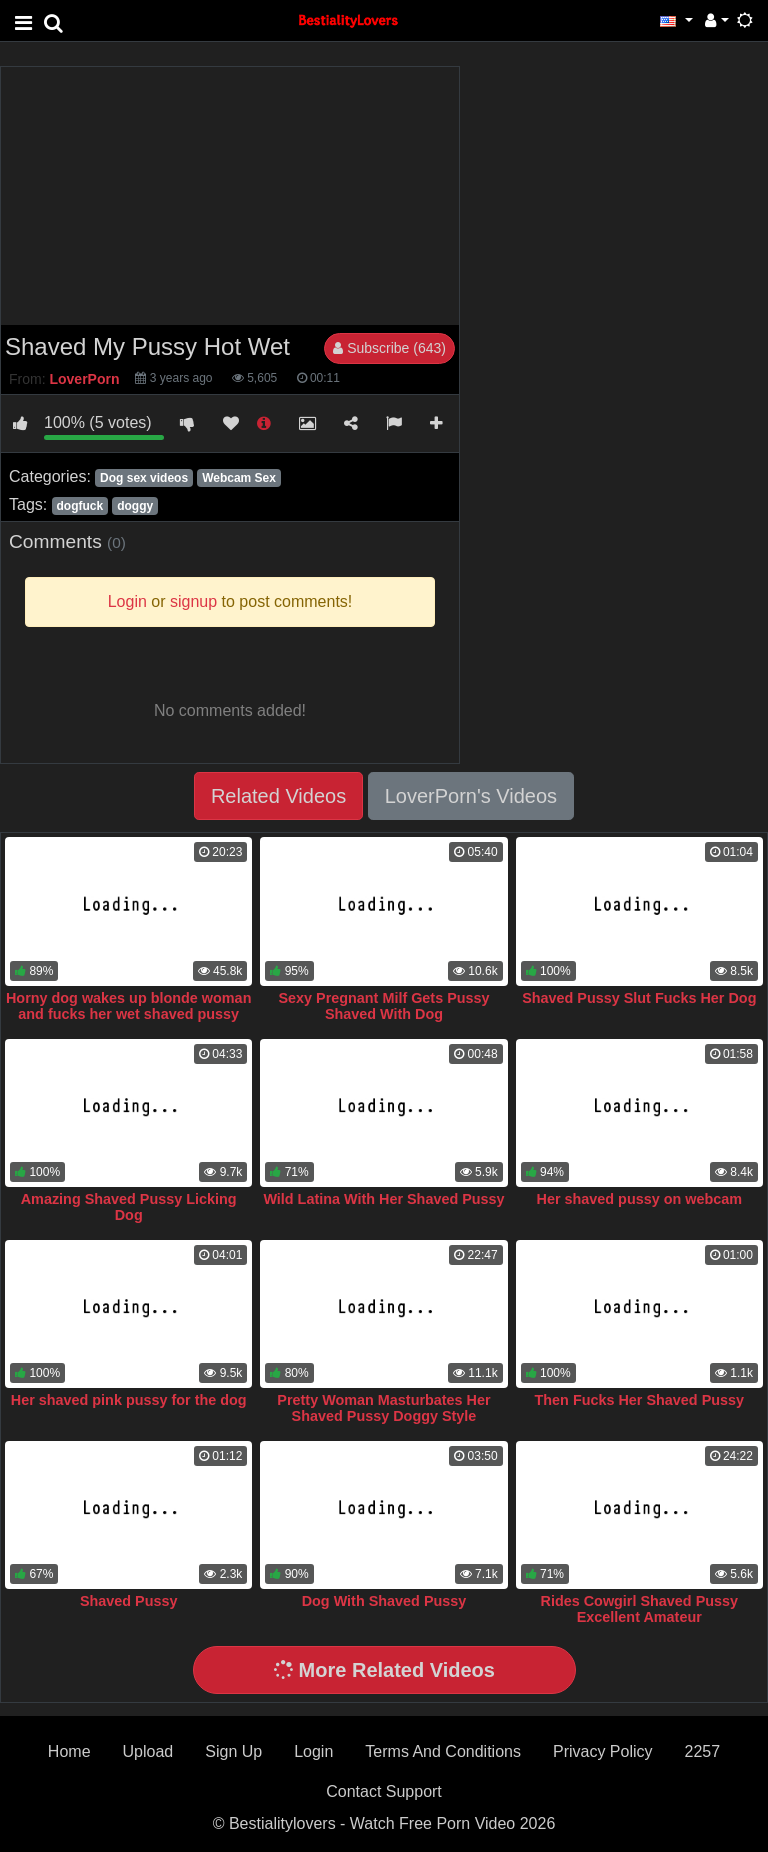 The height and width of the screenshot is (1852, 768). Describe the element at coordinates (603, 1751) in the screenshot. I see `Privacy Policy` at that location.